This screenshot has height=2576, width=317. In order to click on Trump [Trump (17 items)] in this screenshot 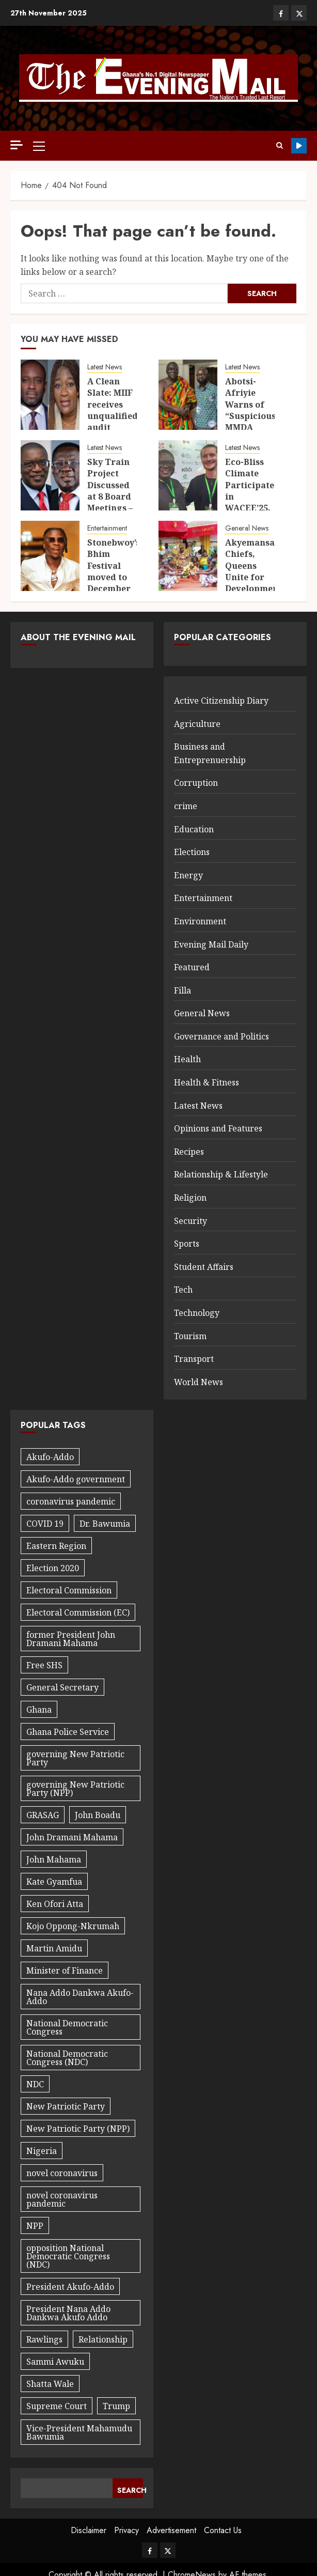, I will do `click(116, 2406)`.